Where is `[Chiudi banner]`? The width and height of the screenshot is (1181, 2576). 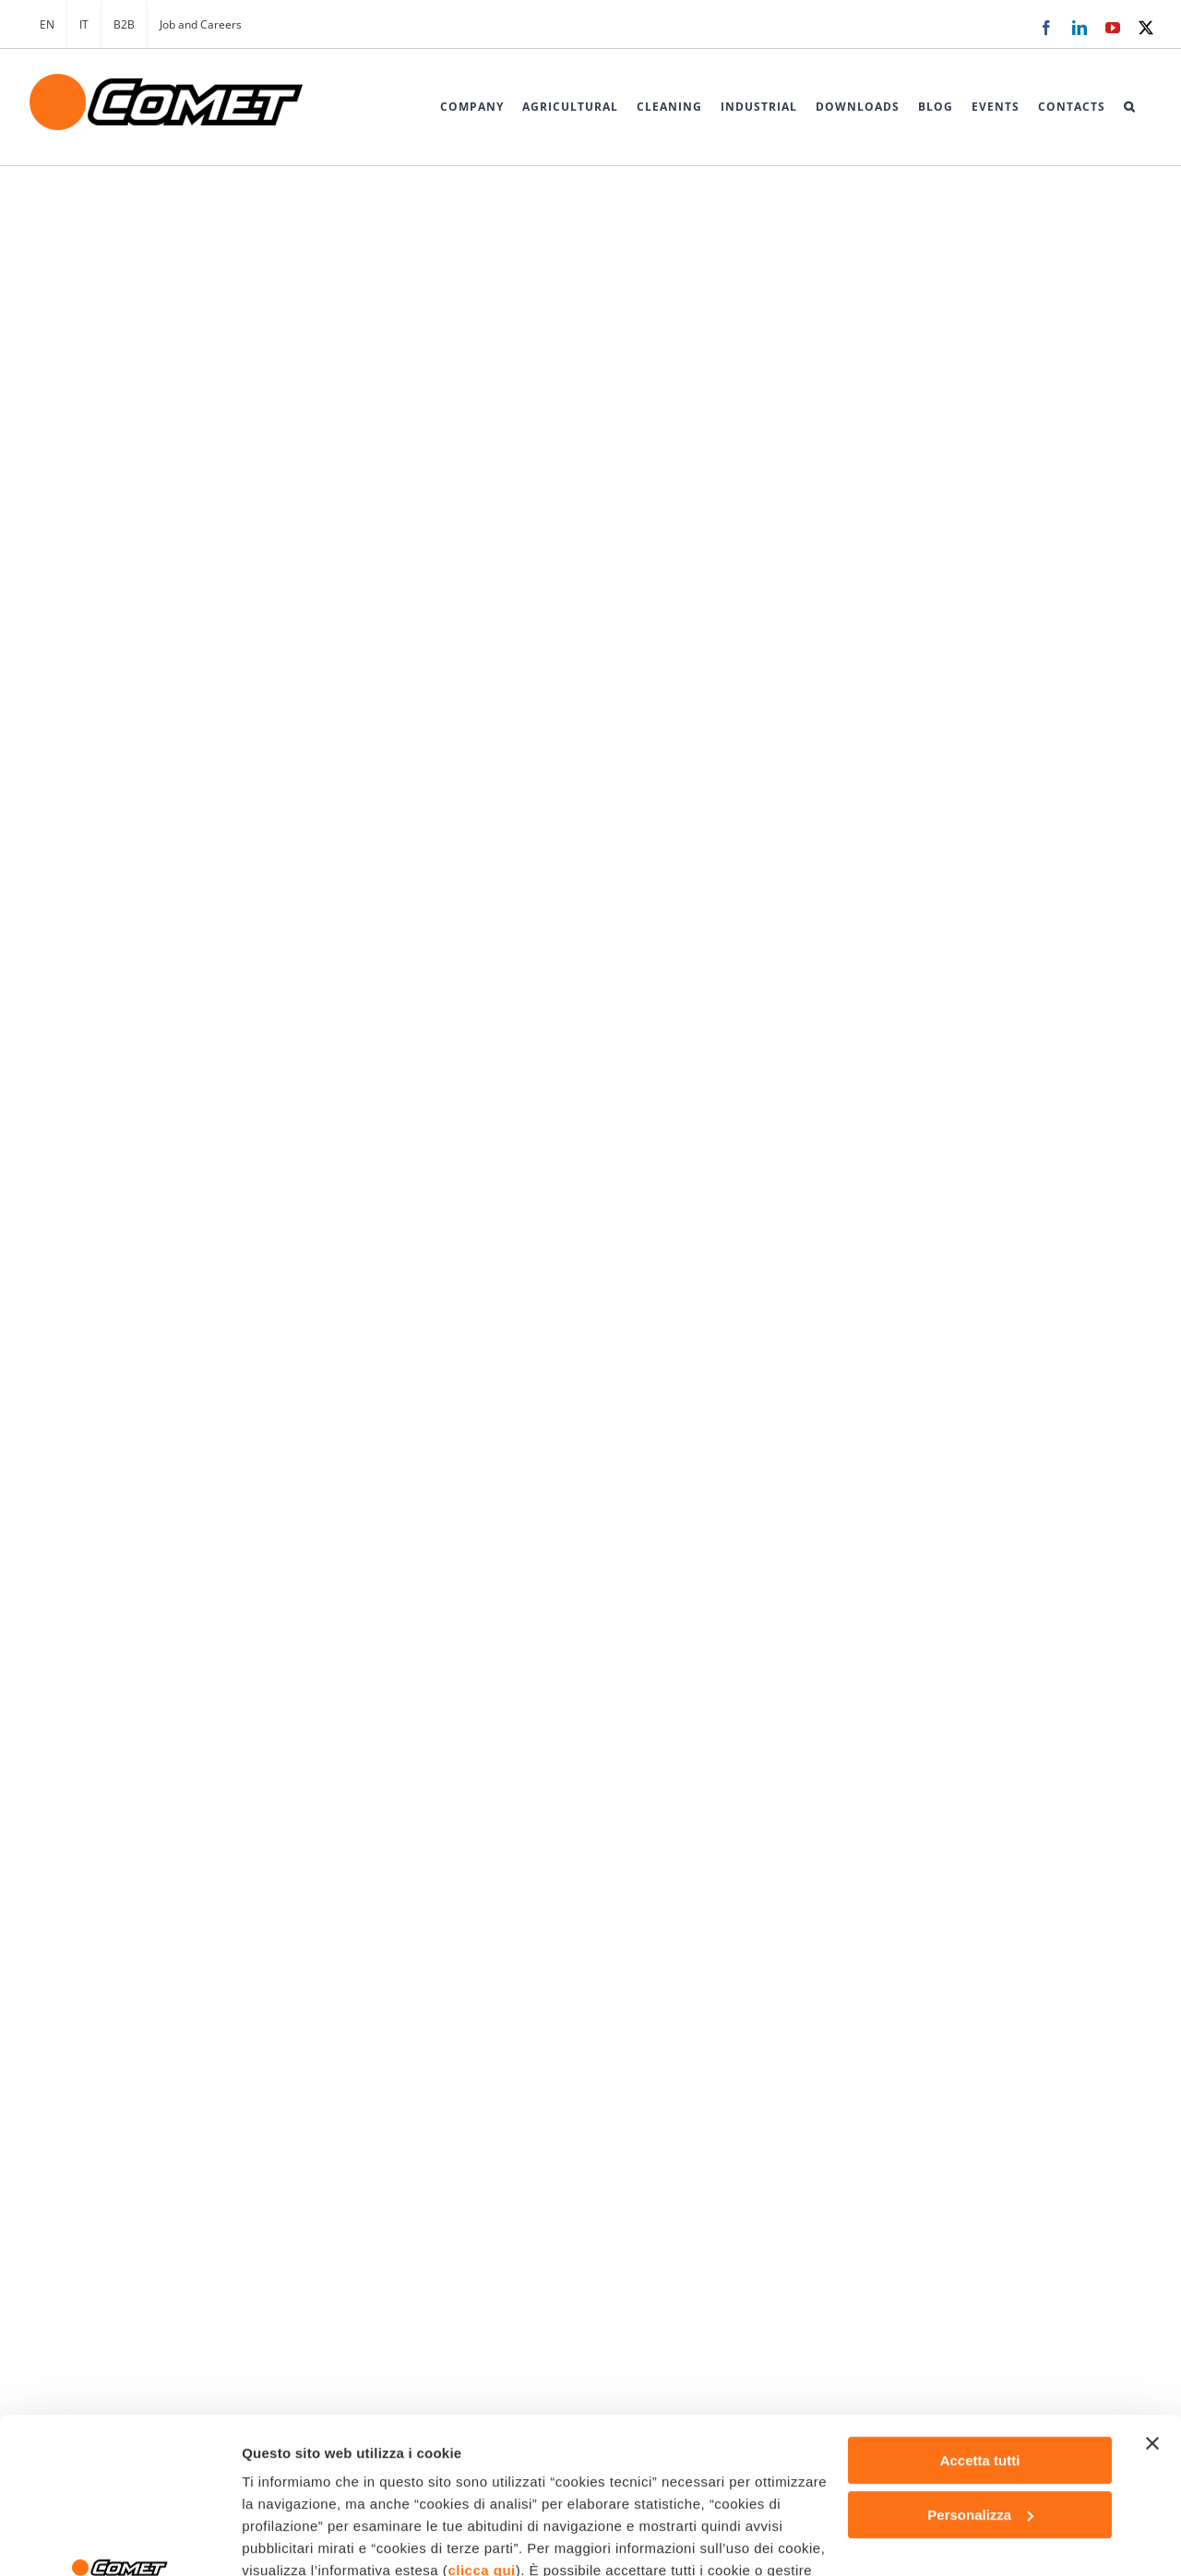 [Chiudi banner] is located at coordinates (1152, 2297).